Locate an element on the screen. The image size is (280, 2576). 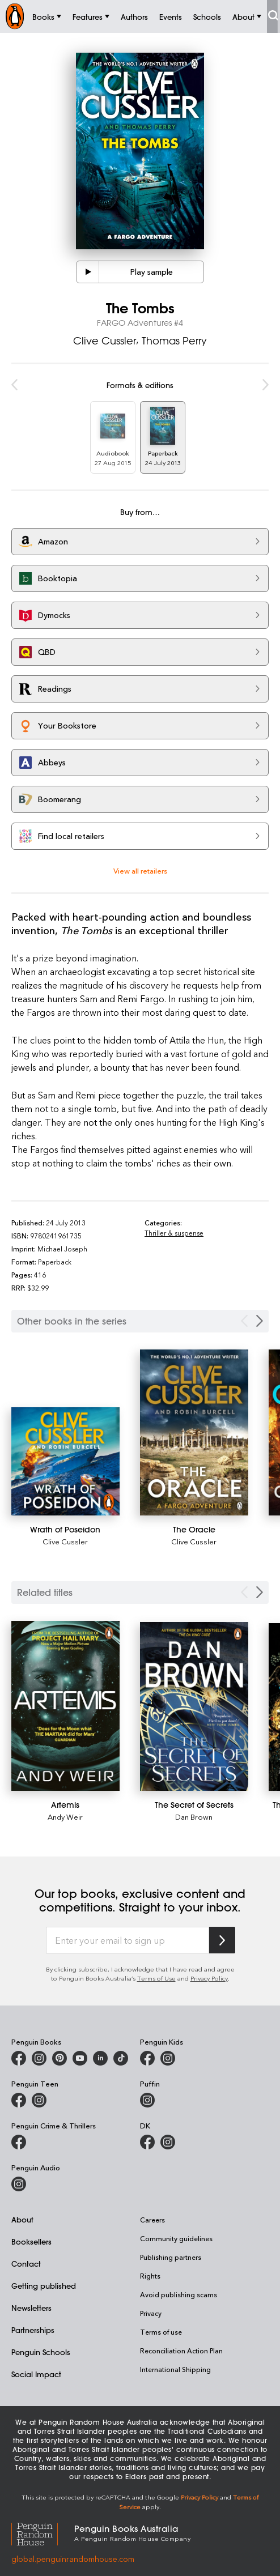
Contact is located at coordinates (26, 2263).